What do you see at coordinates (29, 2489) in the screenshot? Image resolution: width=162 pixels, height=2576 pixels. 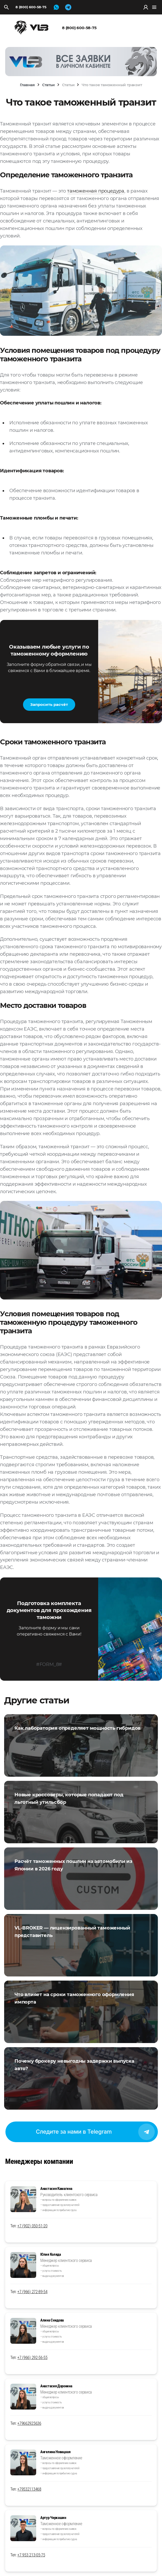 I see `+79532113468` at bounding box center [29, 2489].